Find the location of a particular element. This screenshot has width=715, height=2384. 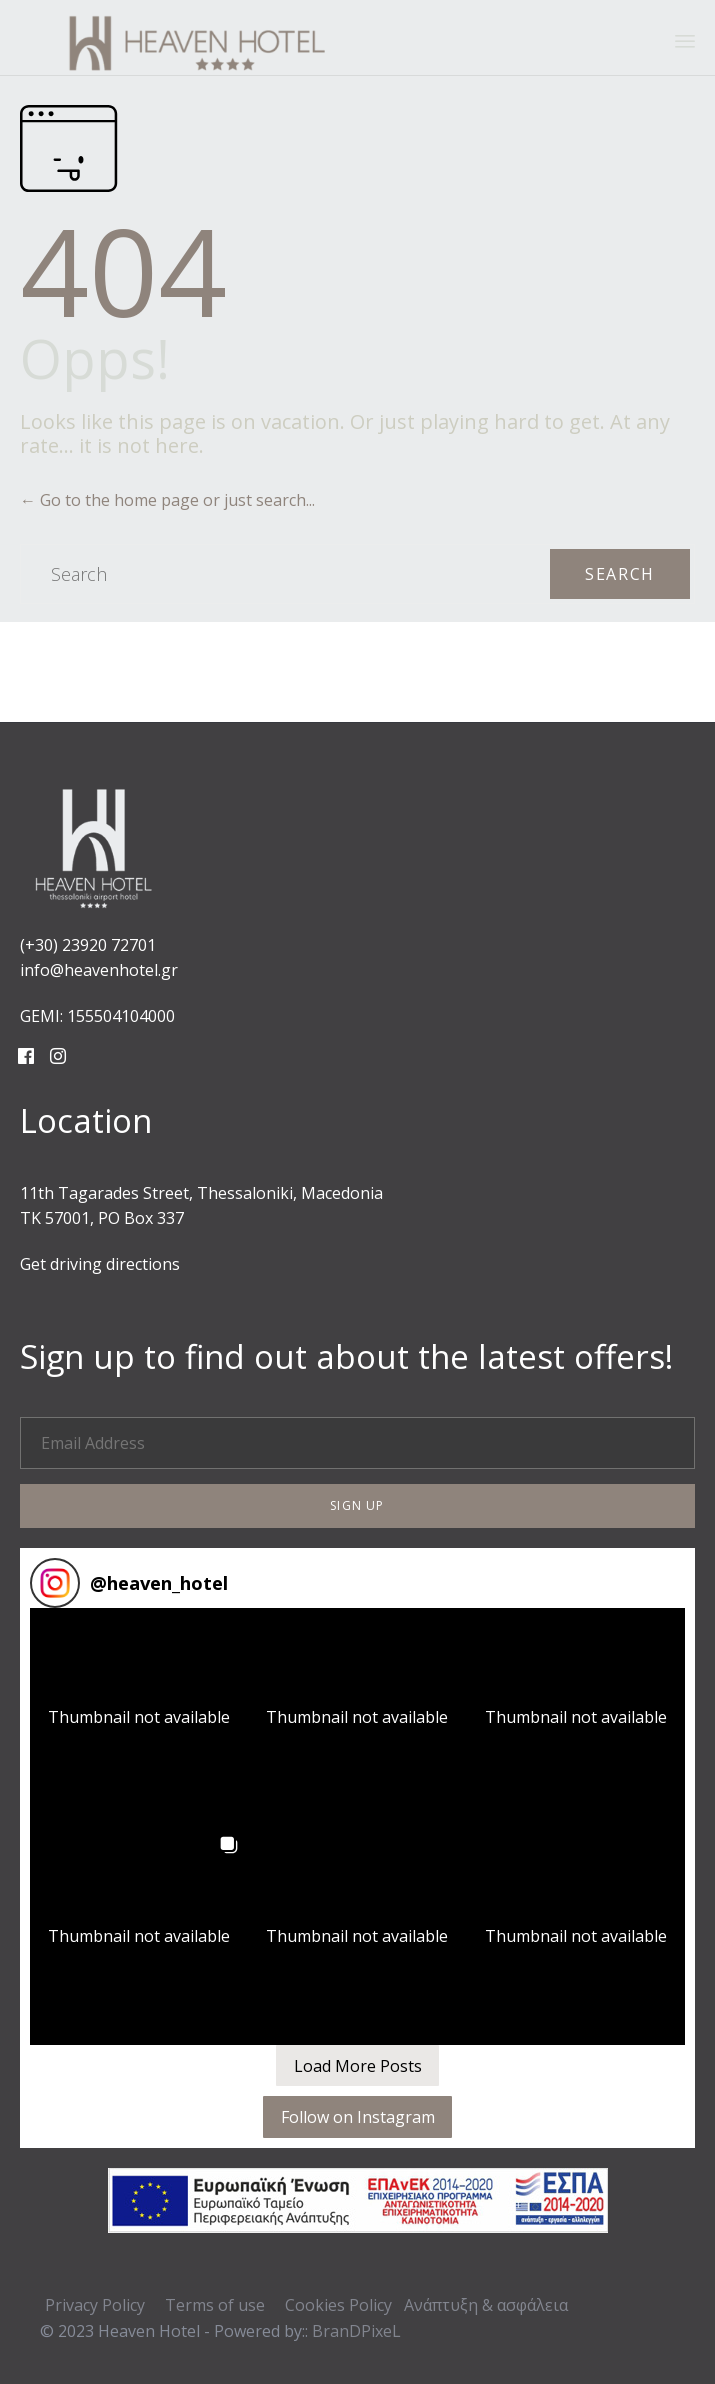

BranDPixeL is located at coordinates (356, 2331).